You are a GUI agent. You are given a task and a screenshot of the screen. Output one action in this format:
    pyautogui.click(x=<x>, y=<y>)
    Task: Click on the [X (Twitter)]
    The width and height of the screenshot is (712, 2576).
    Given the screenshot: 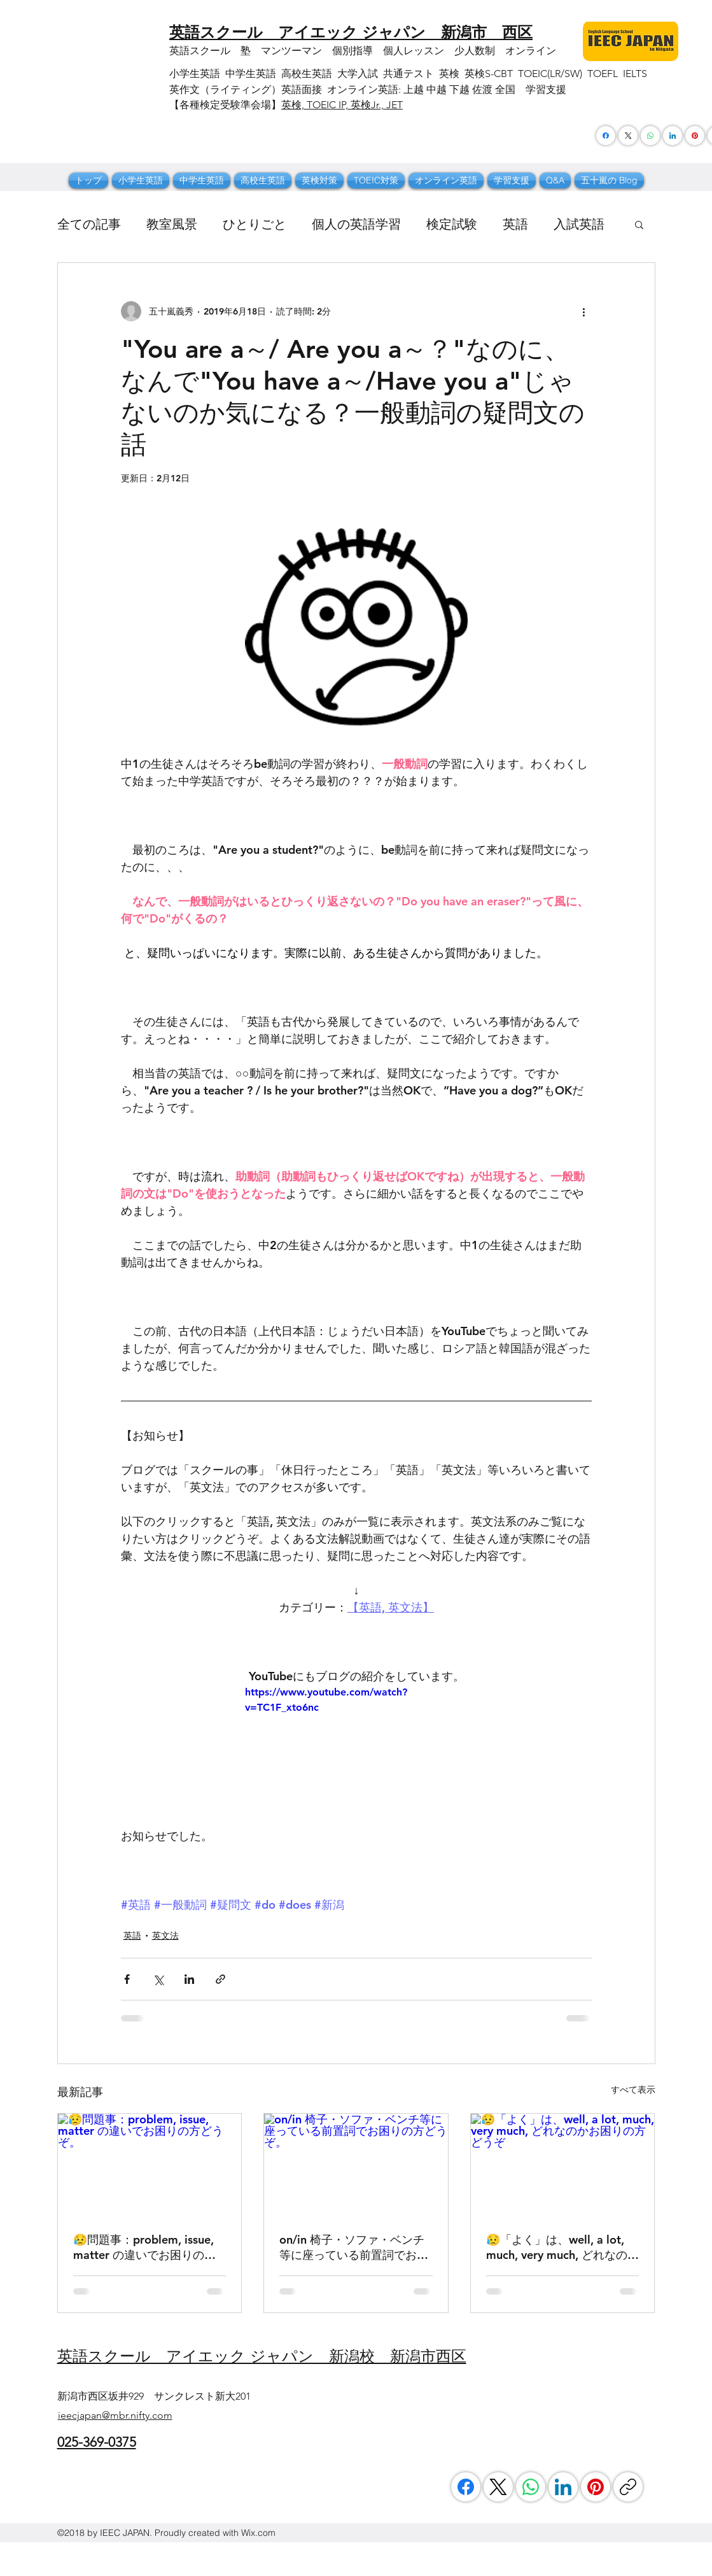 What is the action you would take?
    pyautogui.click(x=628, y=135)
    